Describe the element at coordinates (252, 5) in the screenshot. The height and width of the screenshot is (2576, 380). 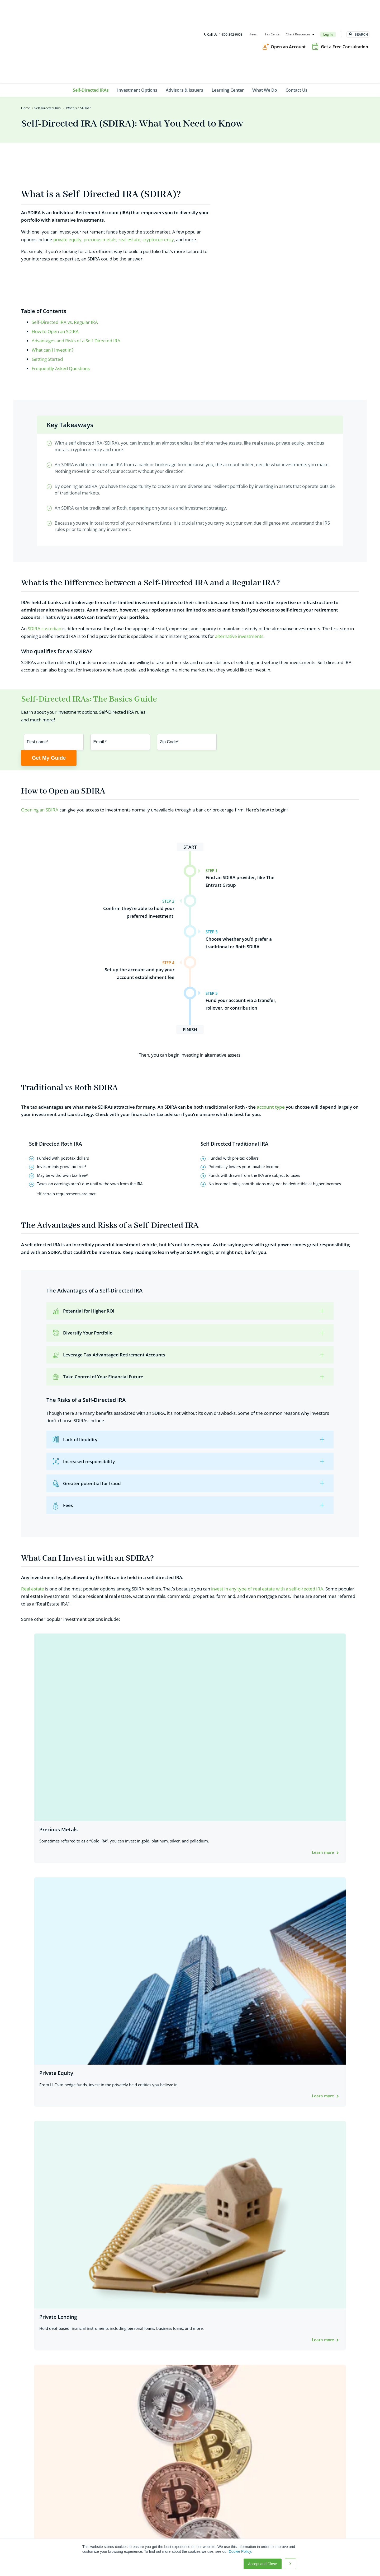
I see `Fees [menuitem]` at that location.